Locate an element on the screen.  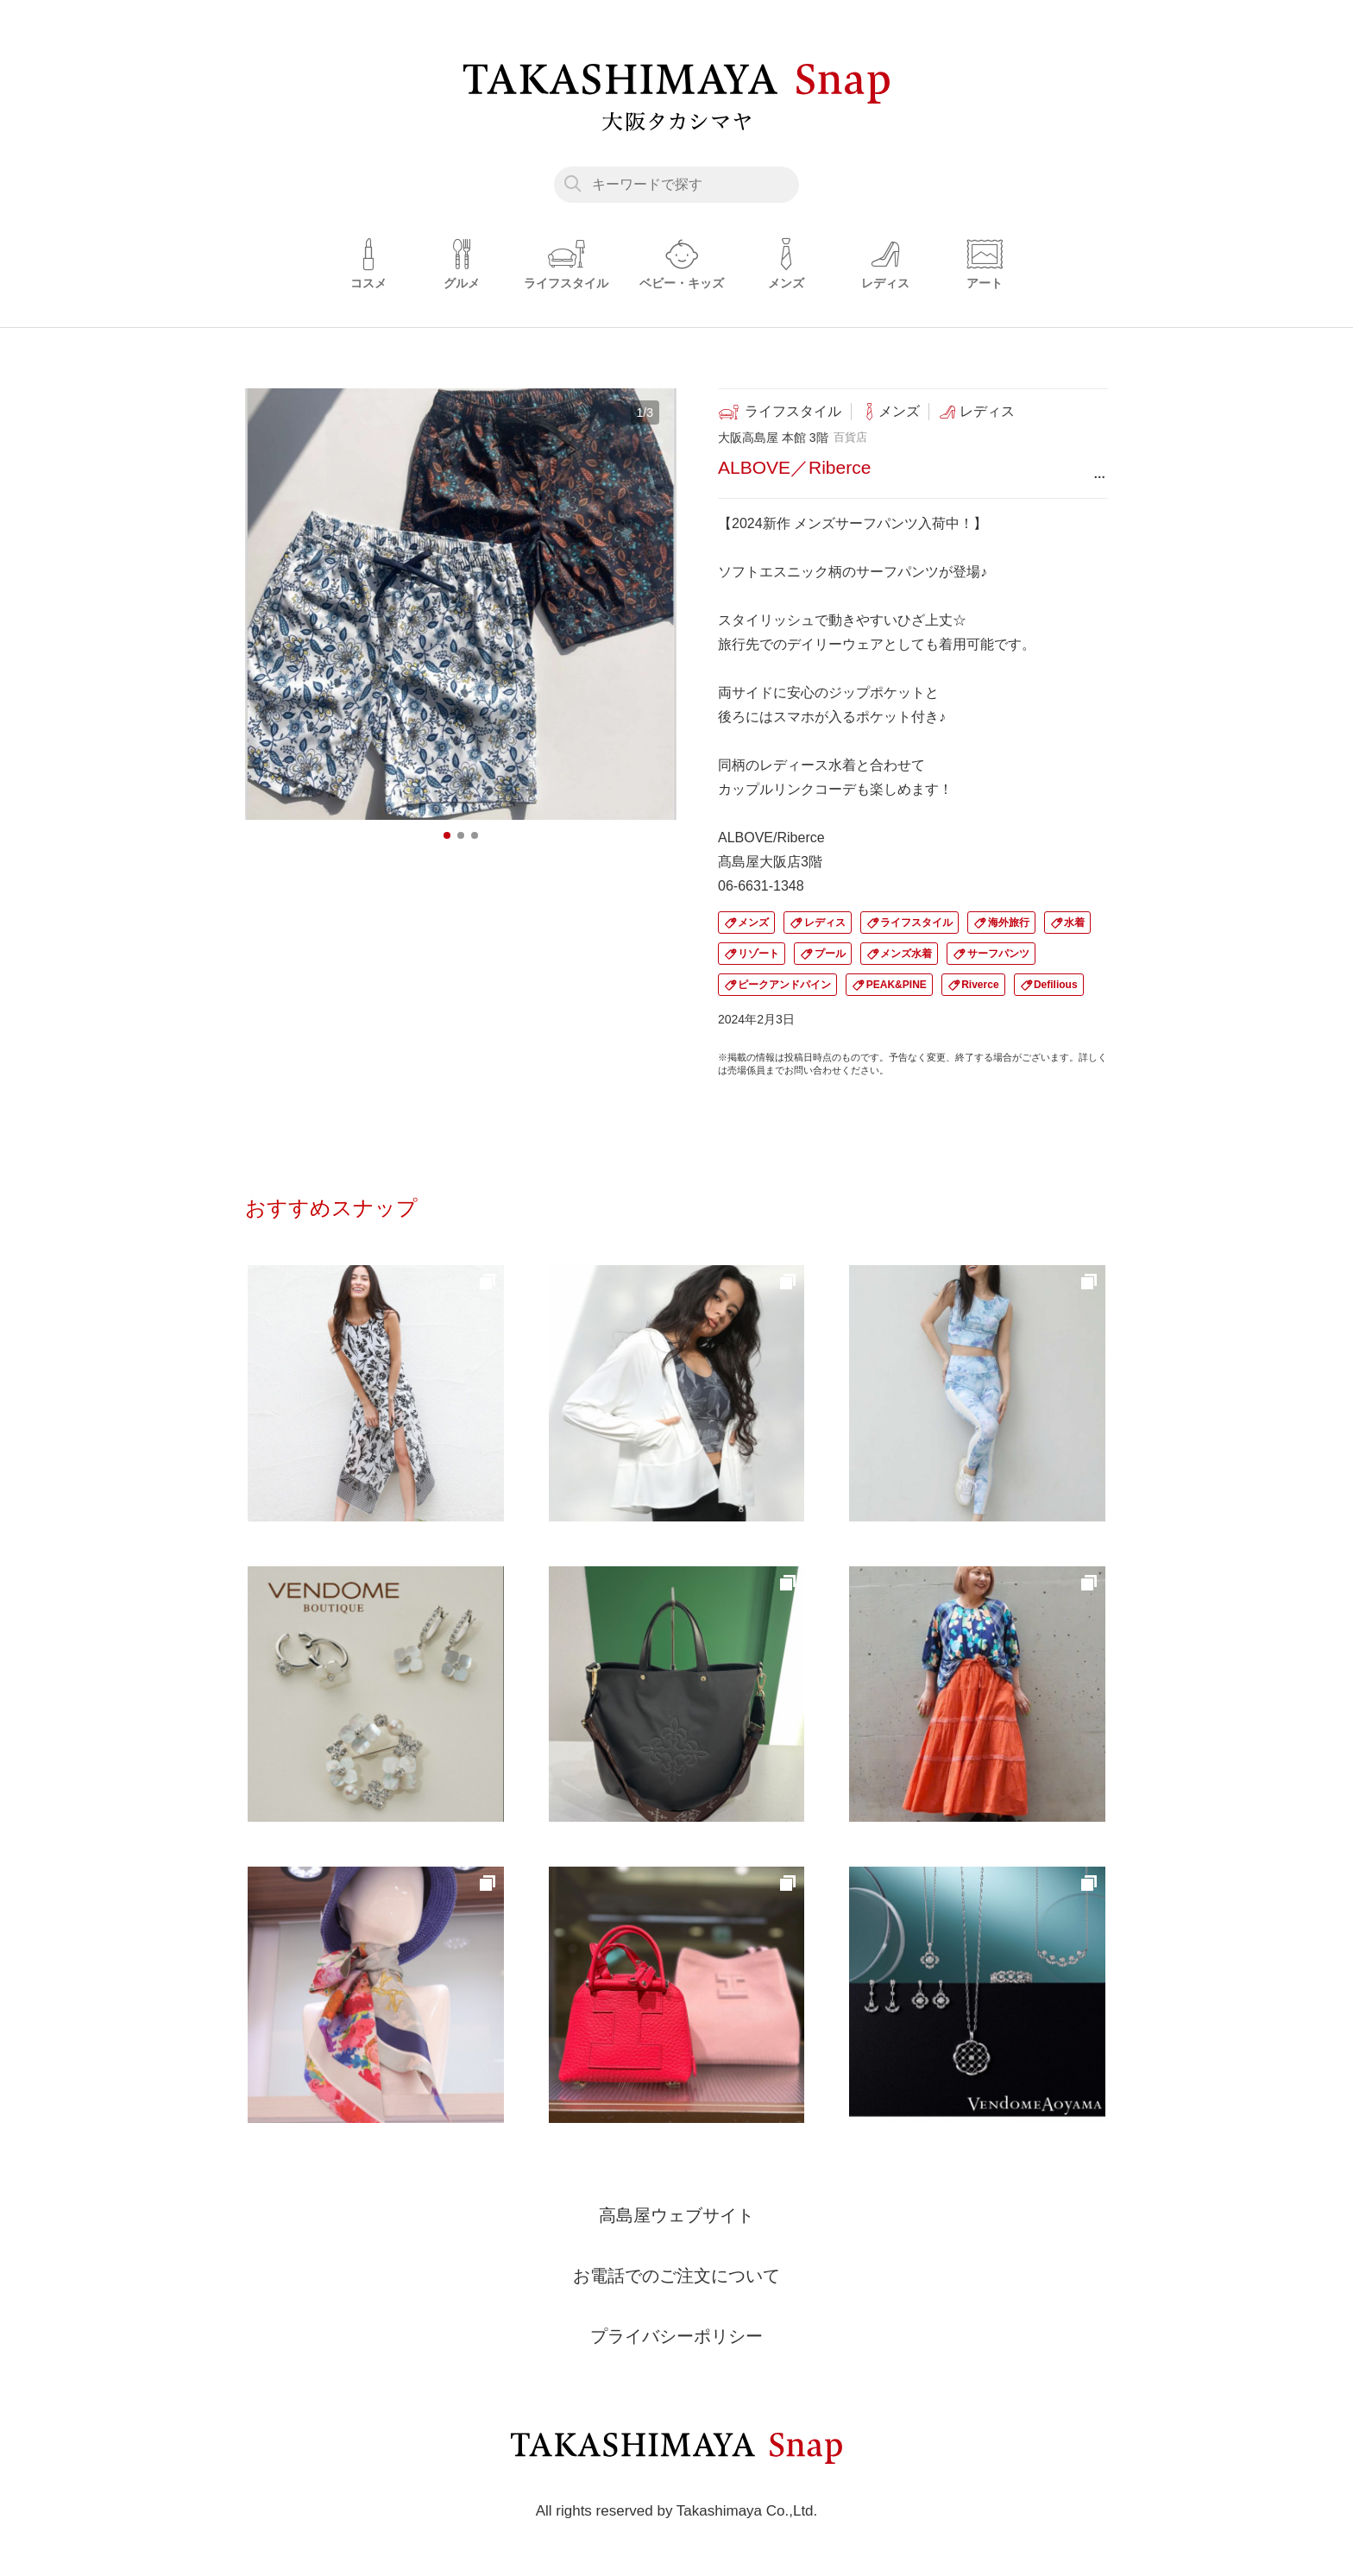
プライバシーポリシー is located at coordinates (676, 2336).